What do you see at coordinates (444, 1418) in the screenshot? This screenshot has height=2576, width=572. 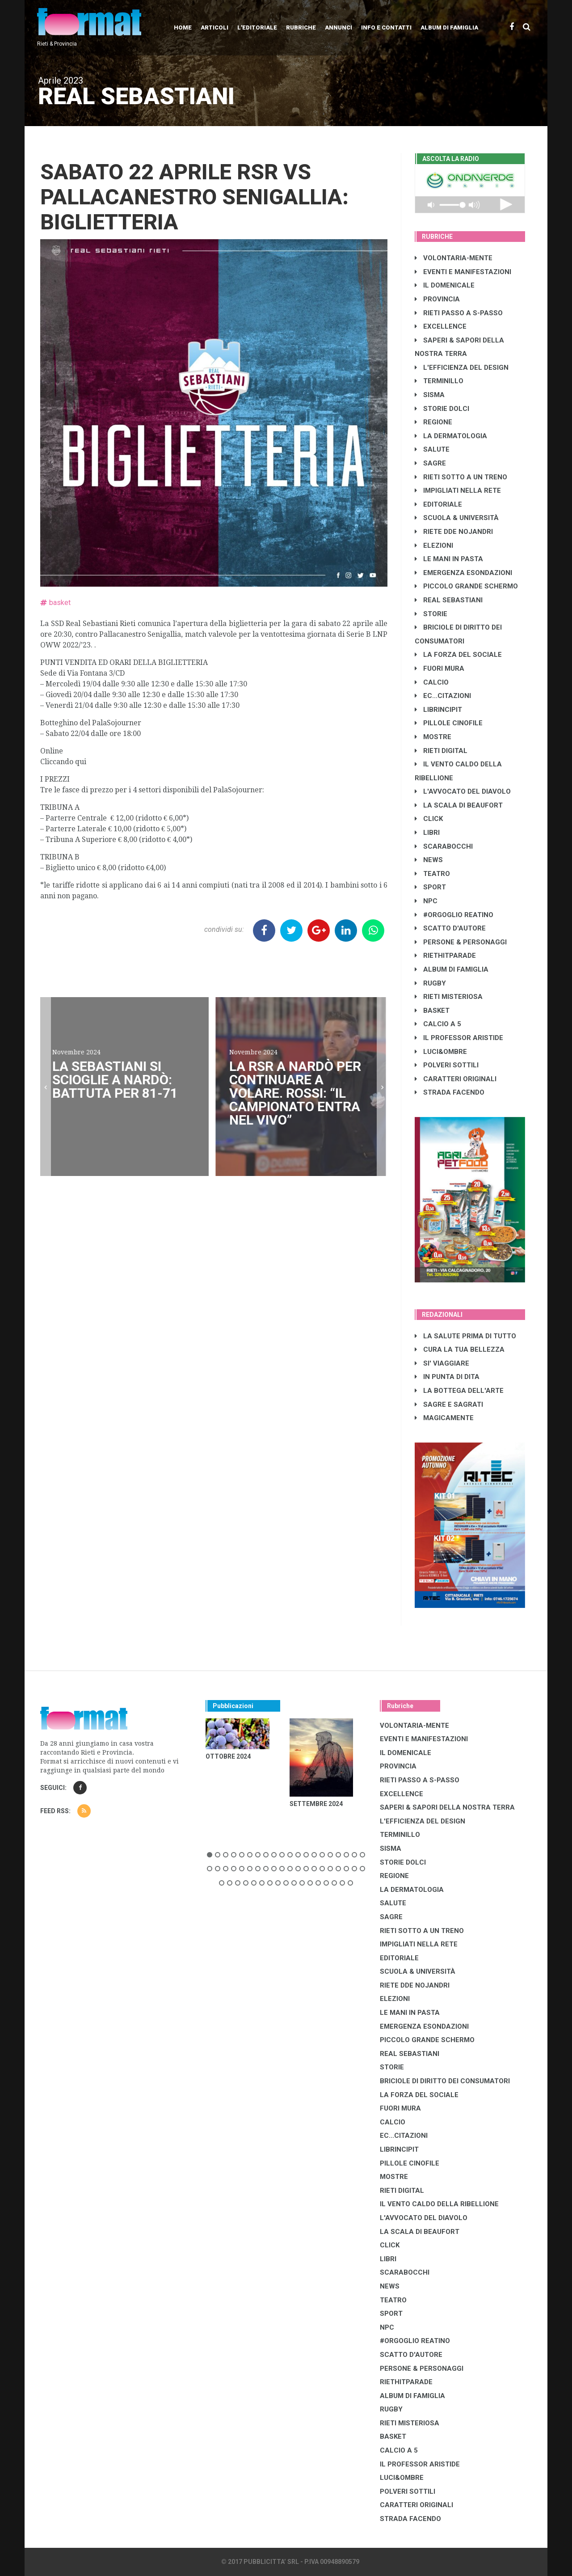 I see `MAGICAMENTE` at bounding box center [444, 1418].